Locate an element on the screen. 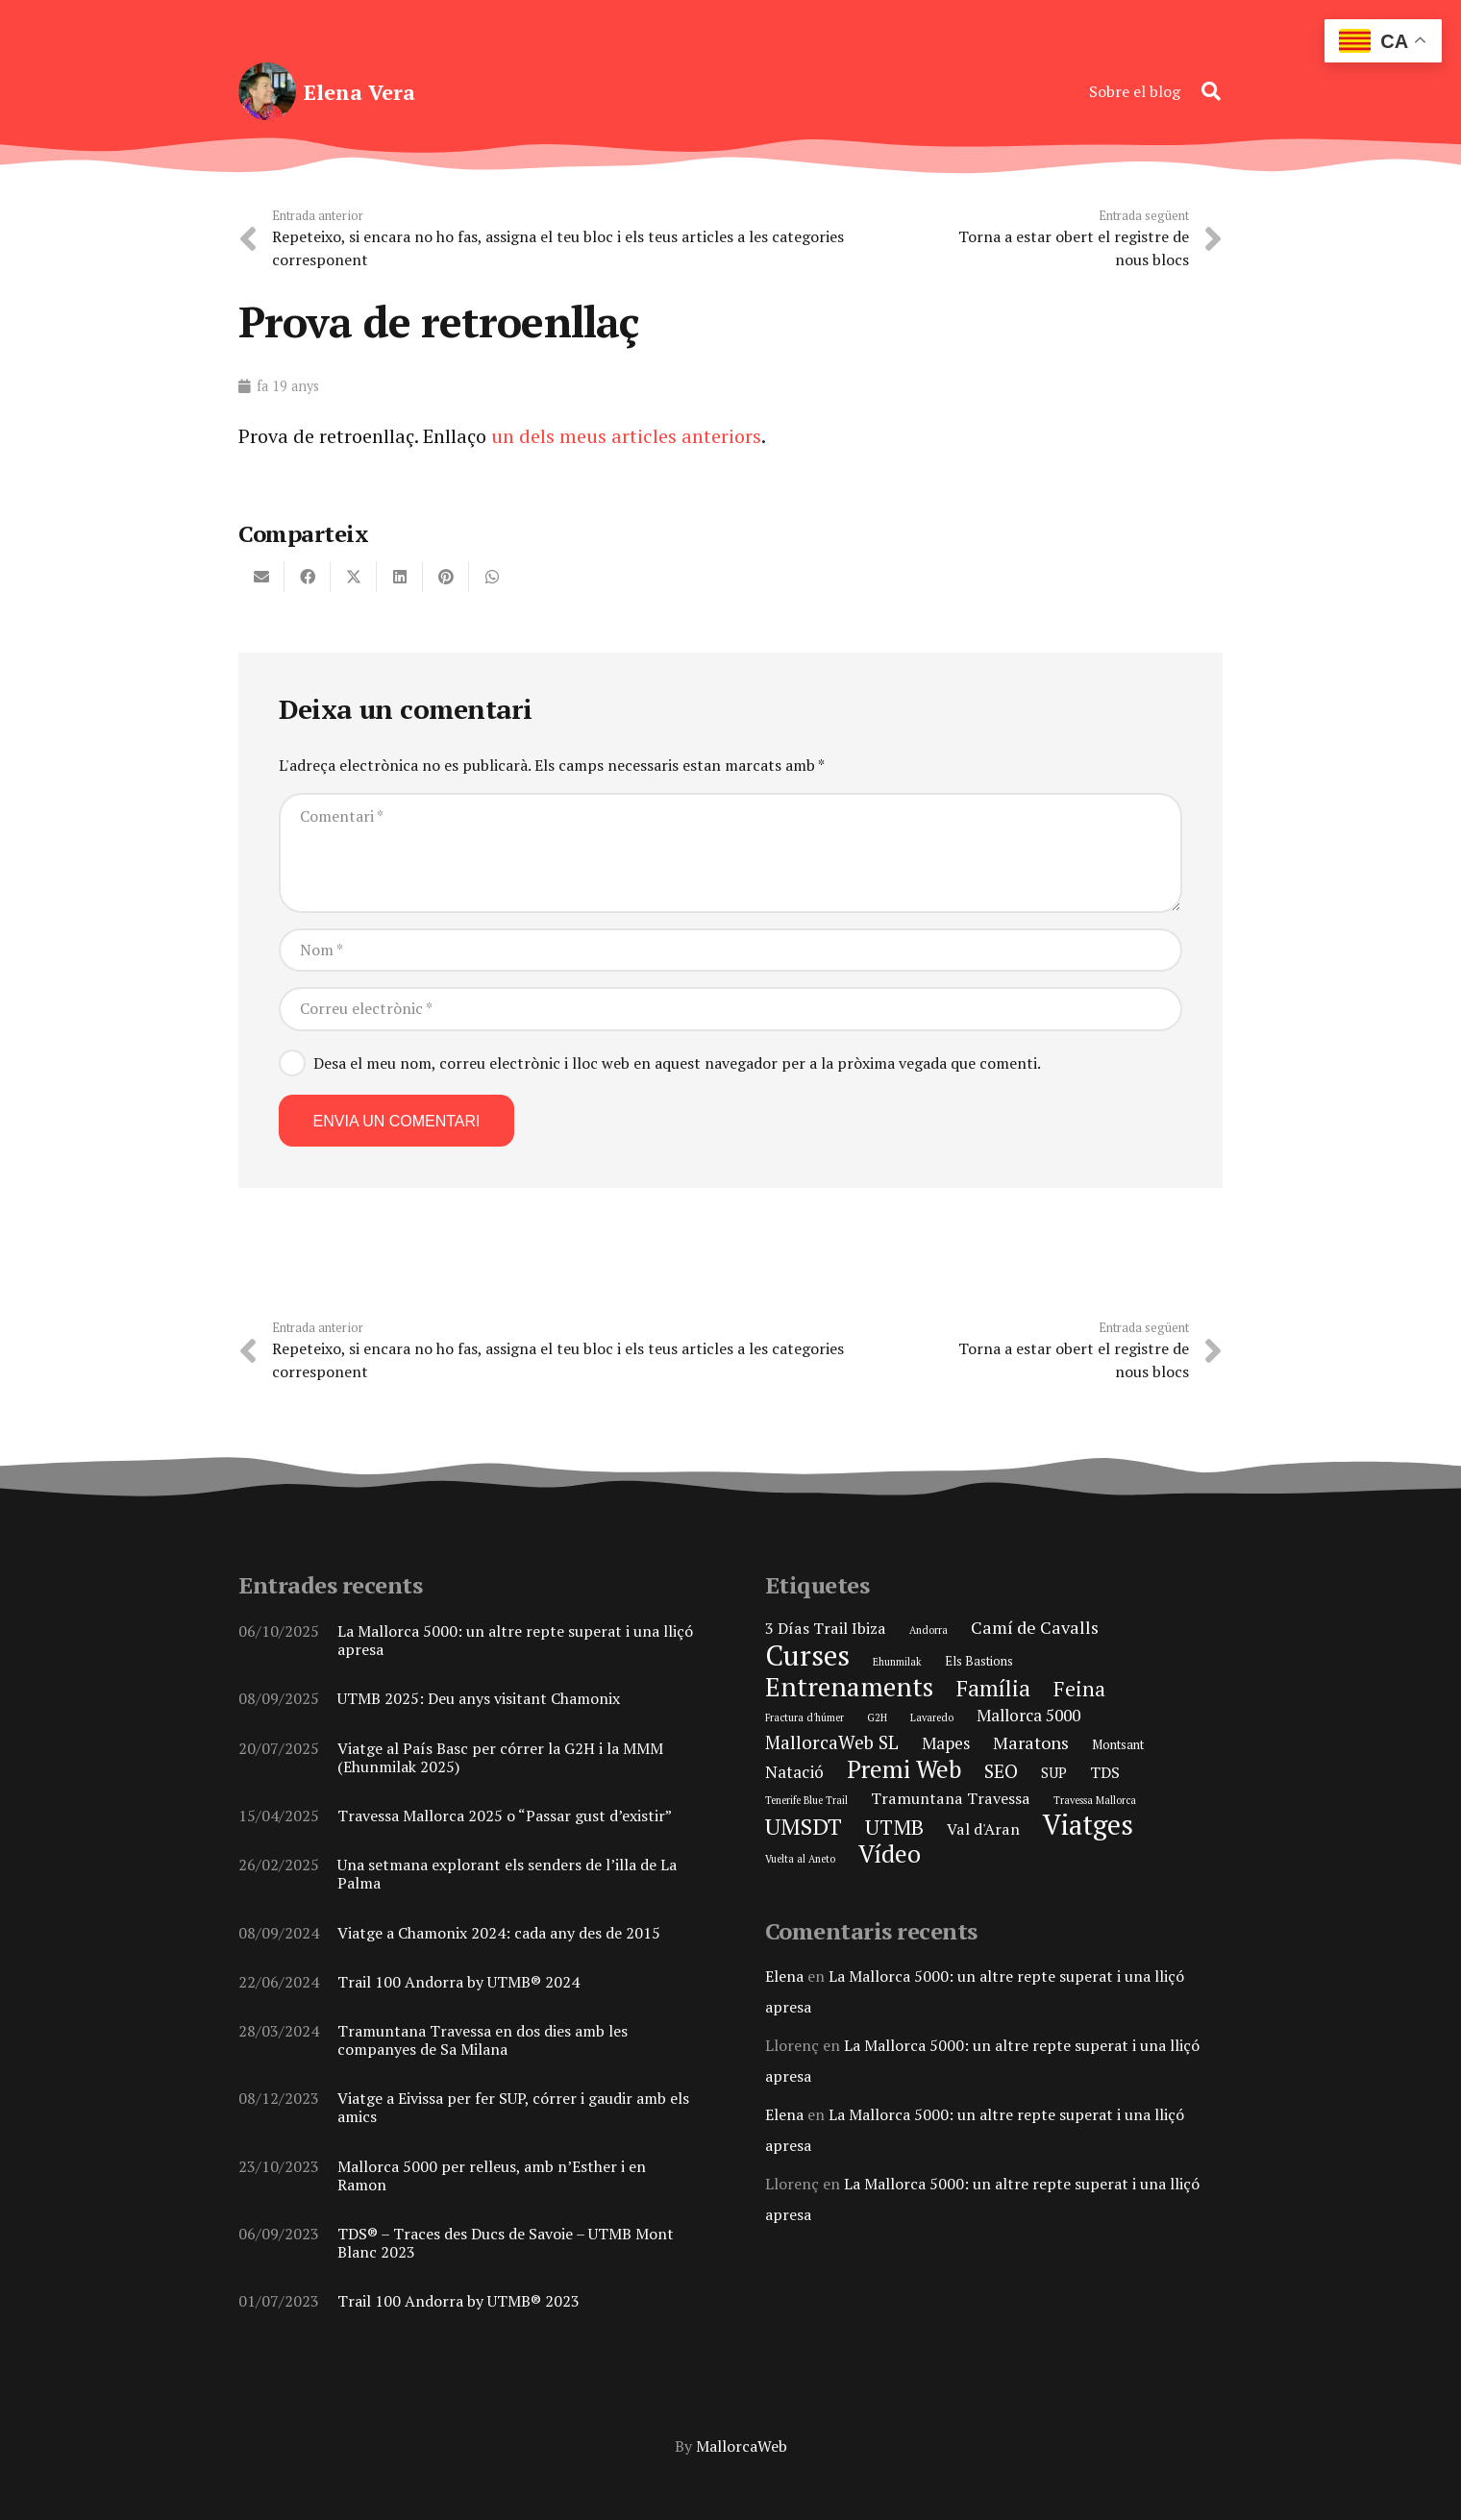  [button] is located at coordinates (1211, 91).